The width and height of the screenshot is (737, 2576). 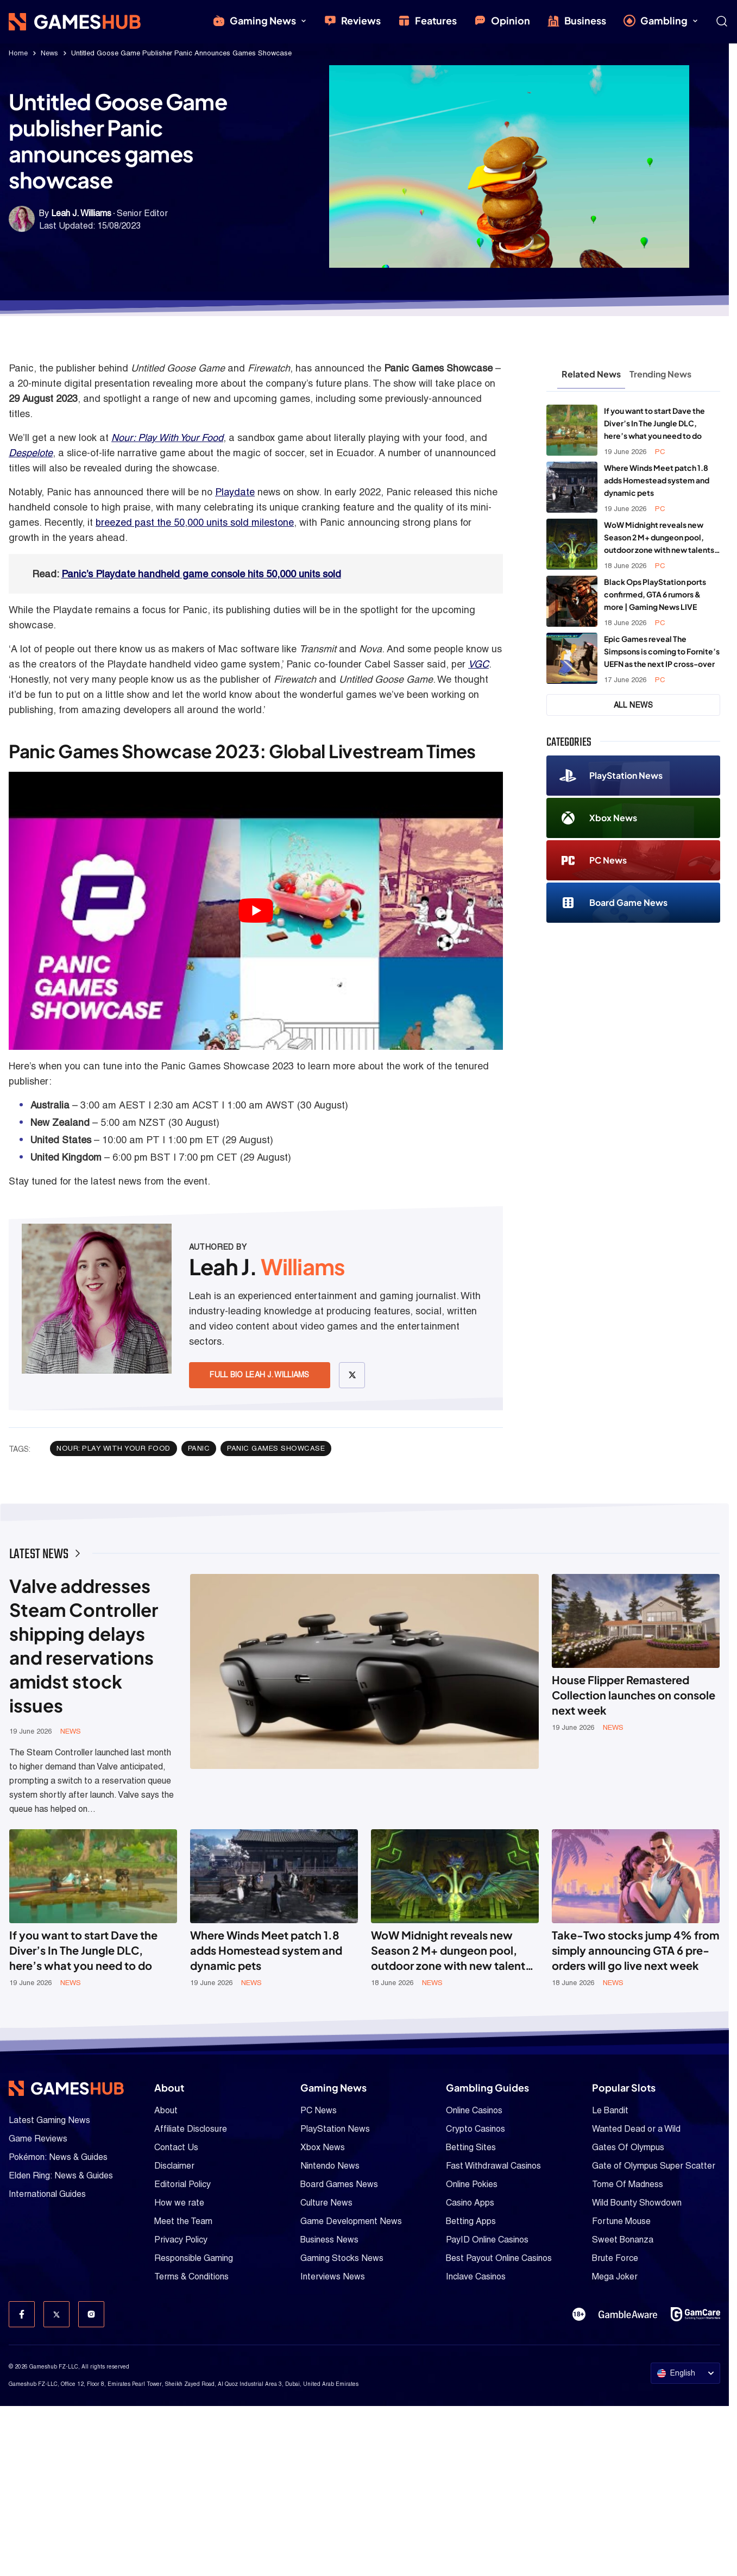 I want to click on Terms & Conditions, so click(x=191, y=2276).